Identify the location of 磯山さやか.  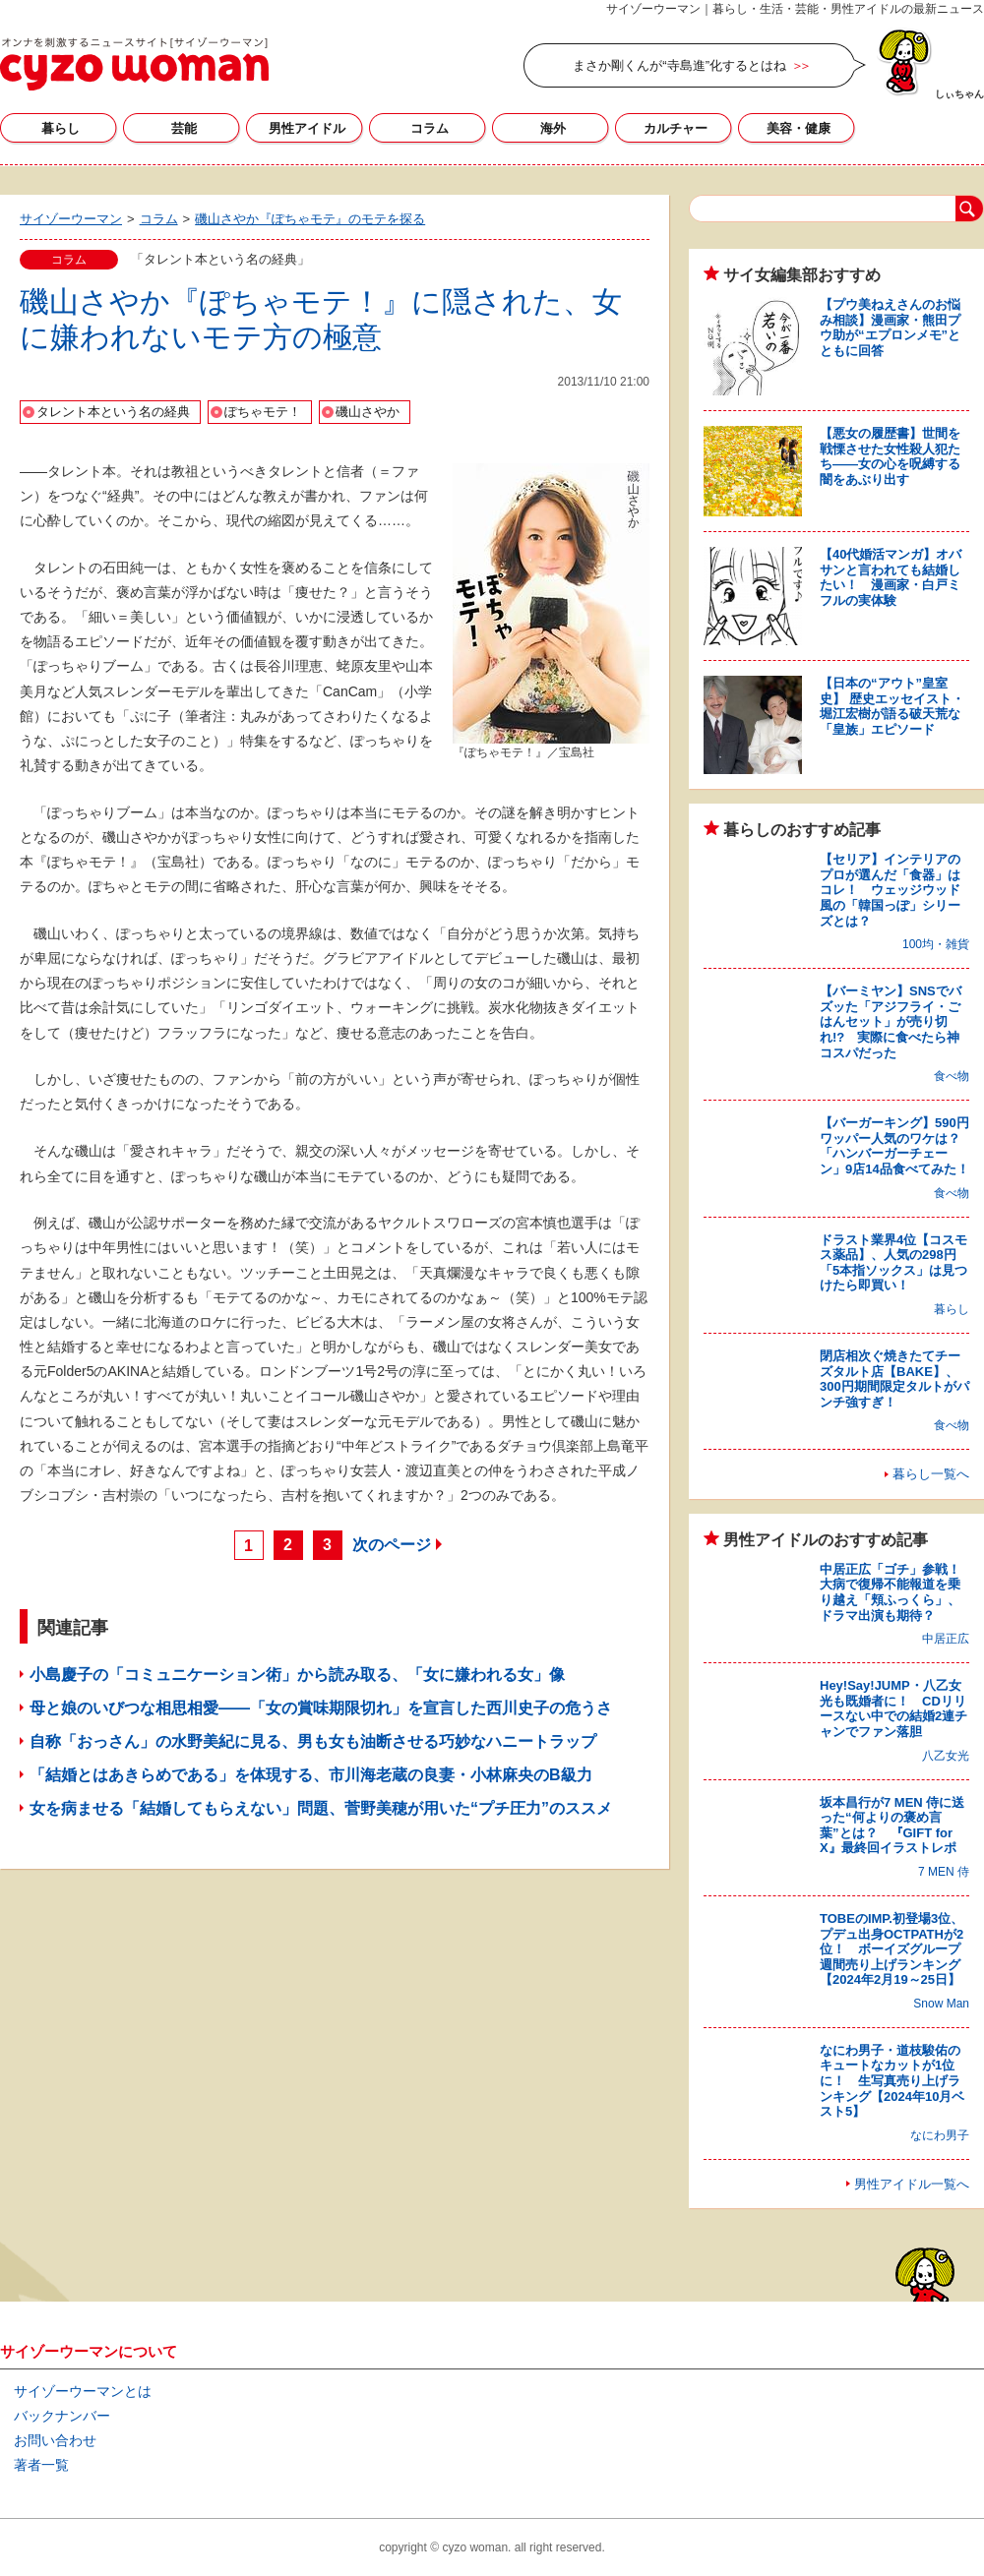
(368, 411).